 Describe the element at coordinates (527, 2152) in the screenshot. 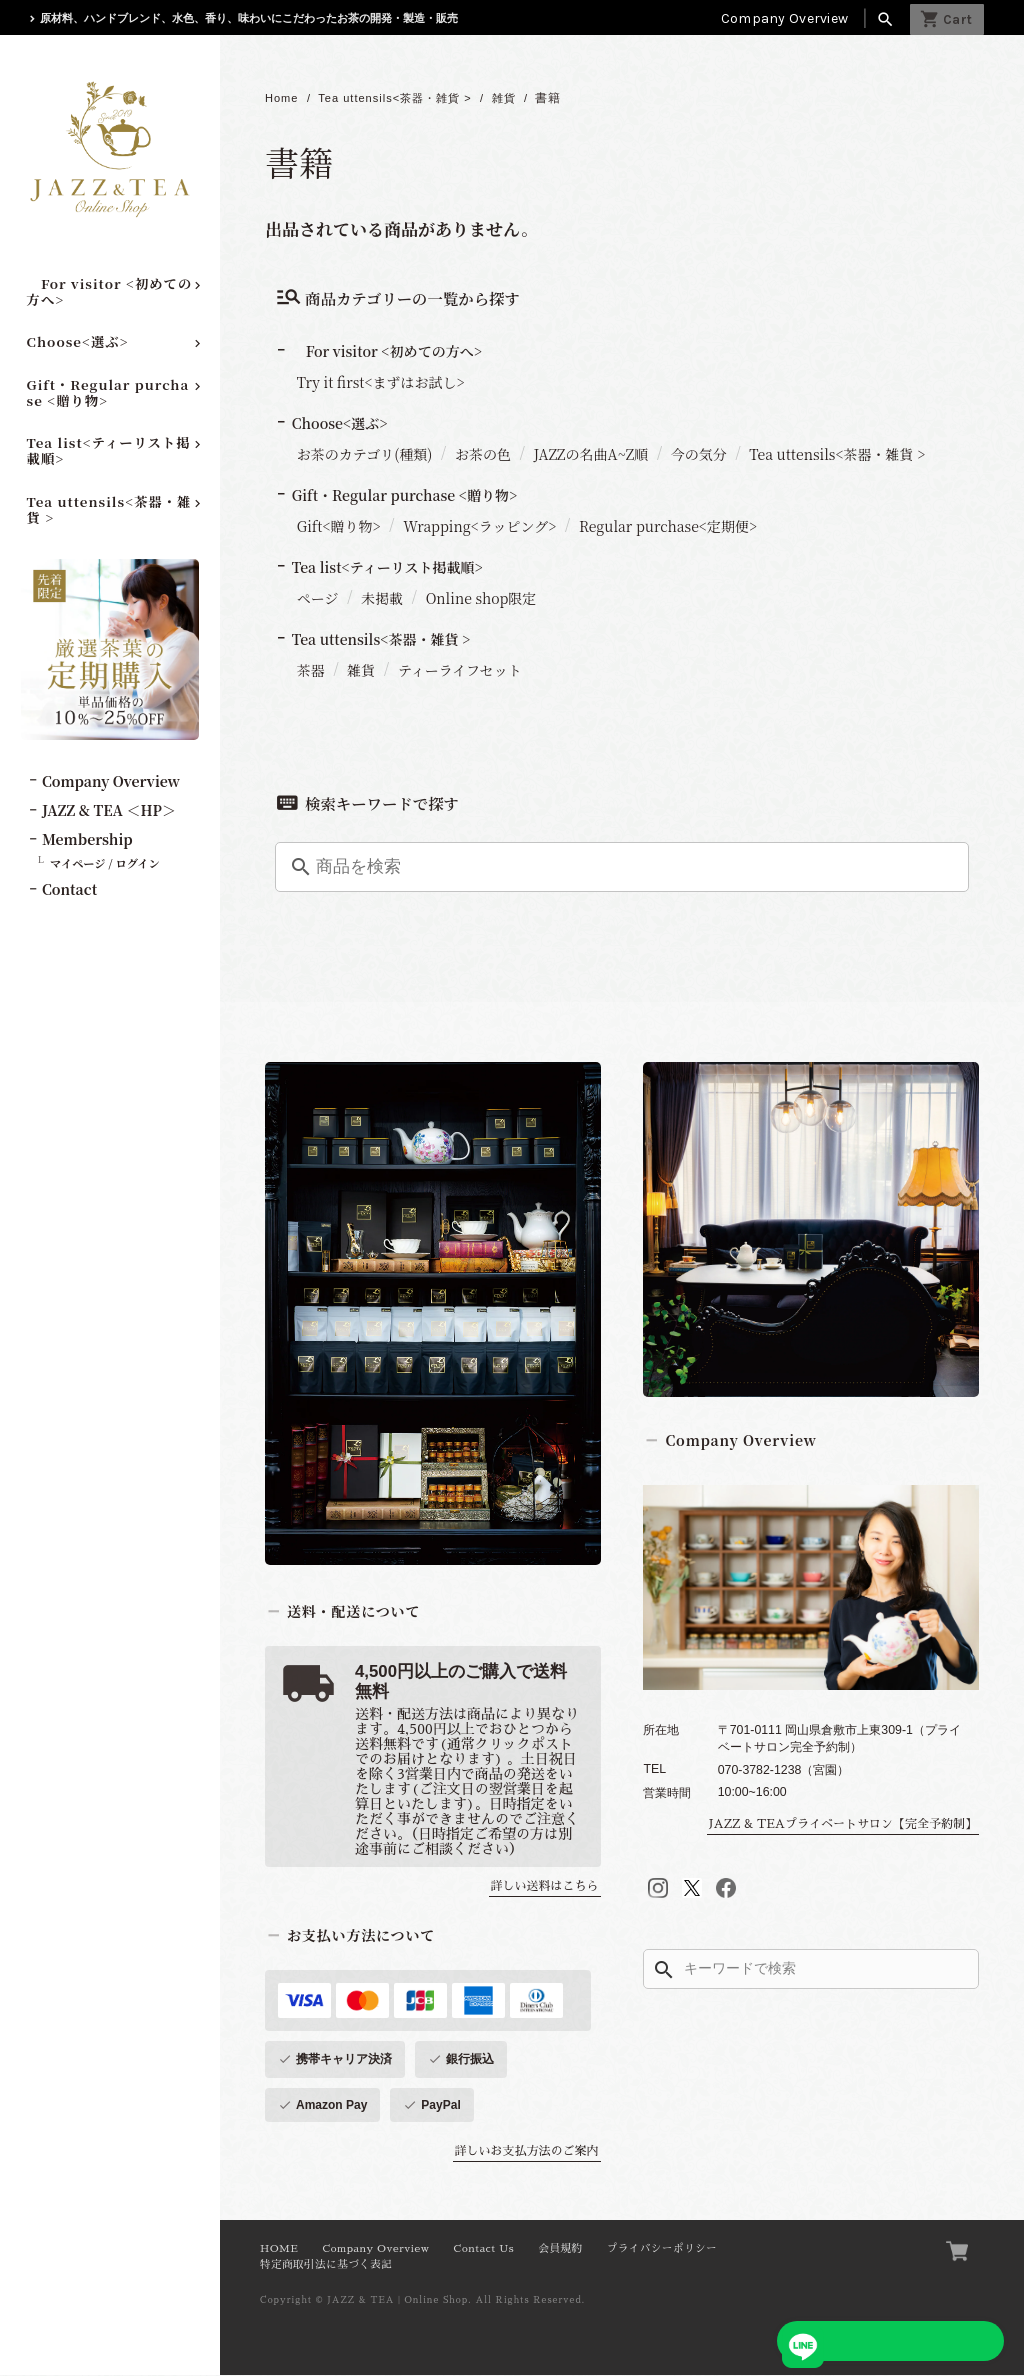

I see `詳しいお支払方法のご案内` at that location.